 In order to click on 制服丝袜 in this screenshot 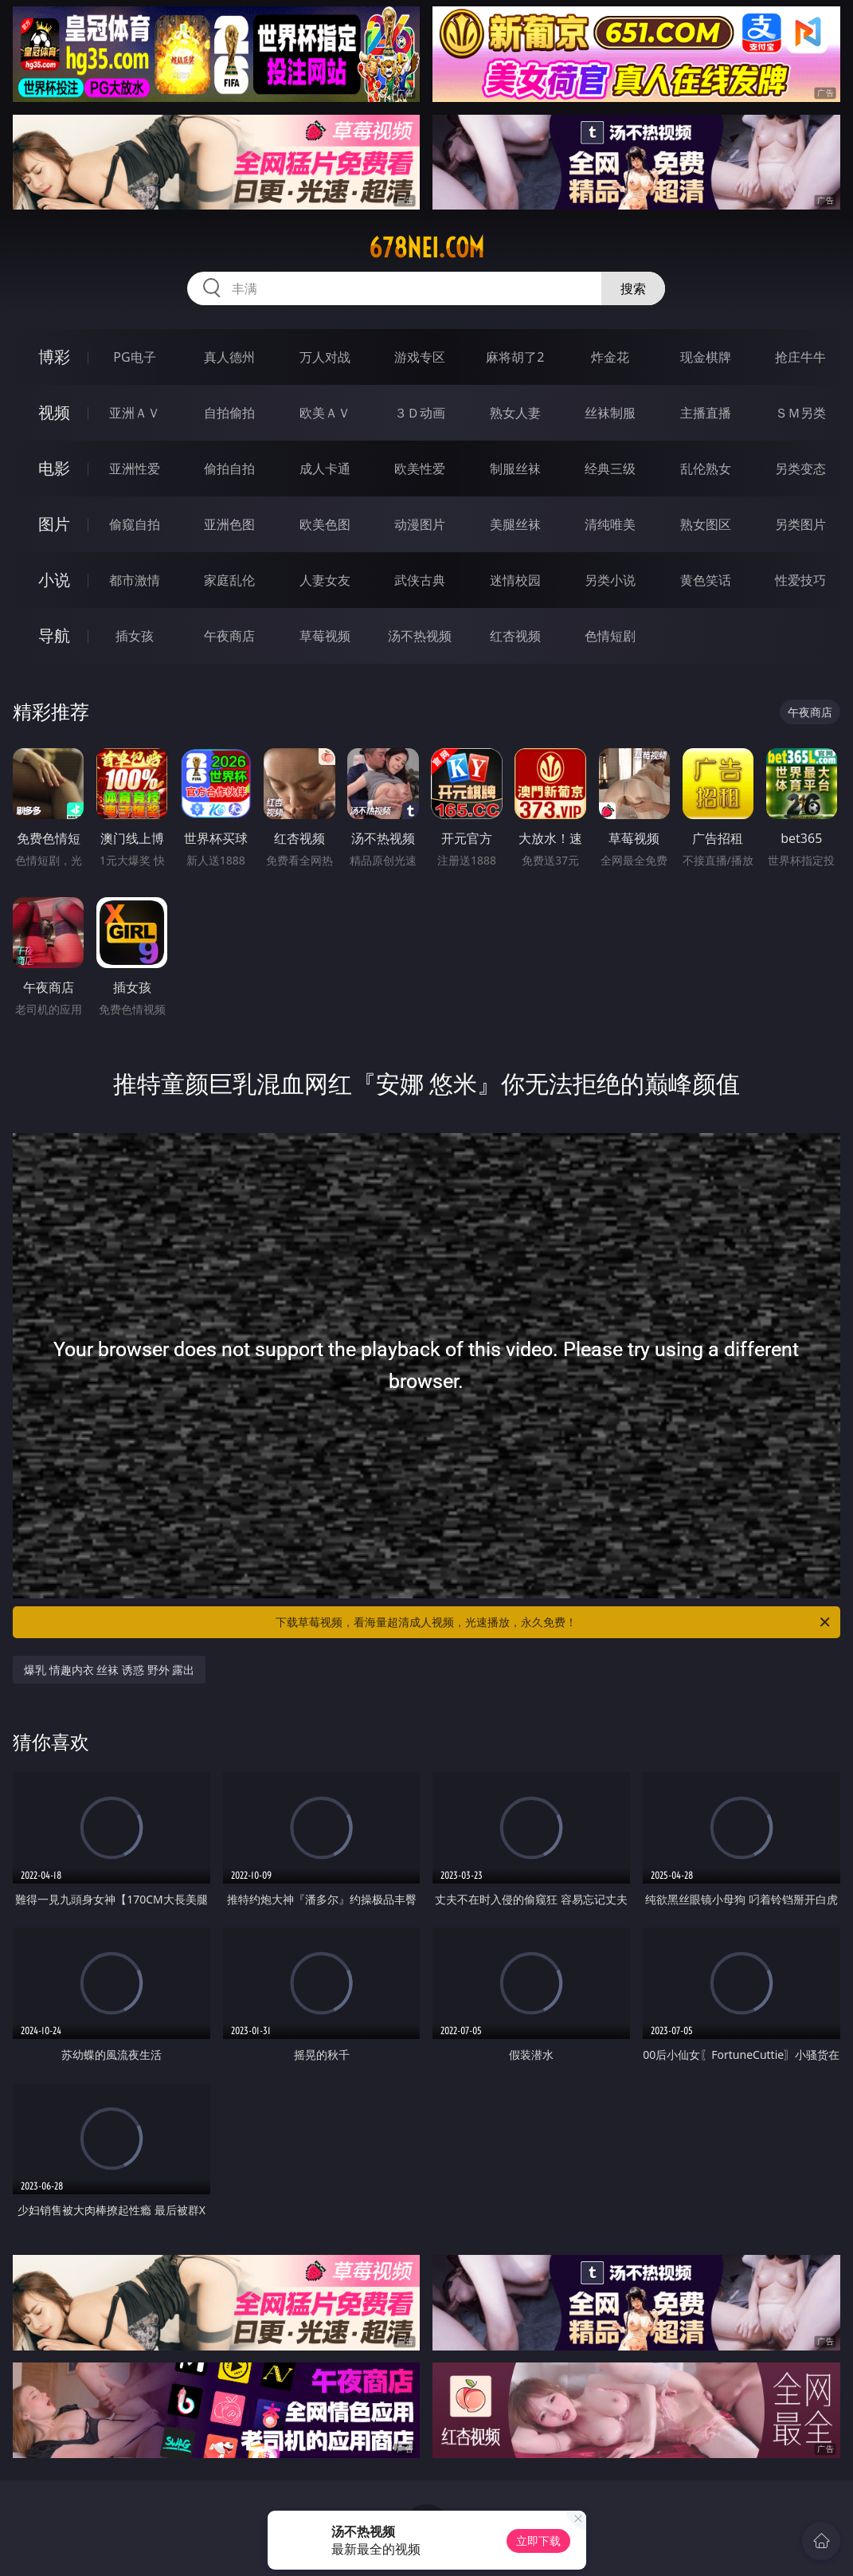, I will do `click(515, 468)`.